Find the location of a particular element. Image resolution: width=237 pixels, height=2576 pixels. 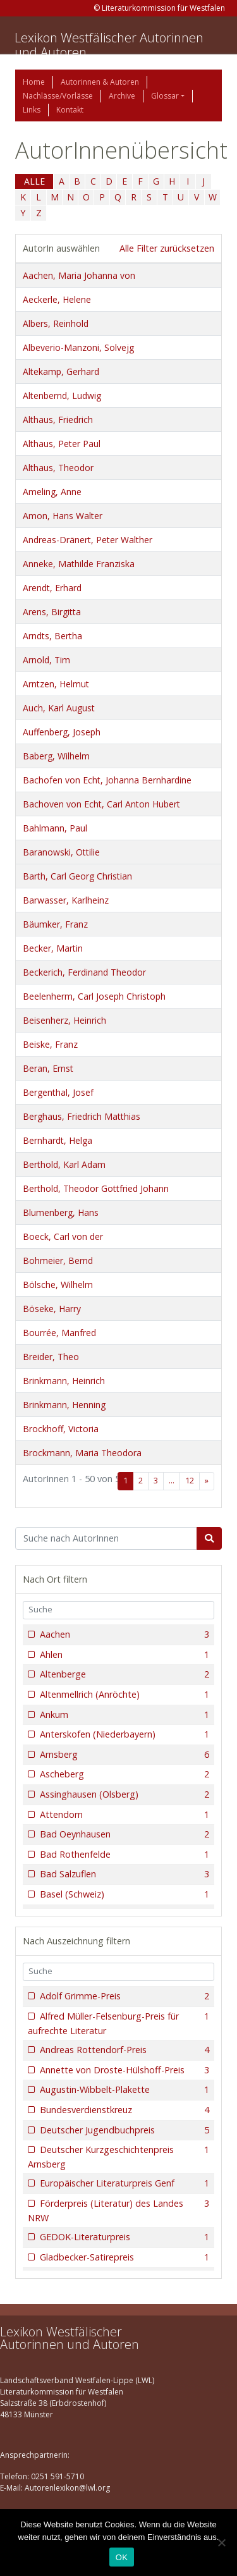

Barwasser, Karlheinz is located at coordinates (66, 900).